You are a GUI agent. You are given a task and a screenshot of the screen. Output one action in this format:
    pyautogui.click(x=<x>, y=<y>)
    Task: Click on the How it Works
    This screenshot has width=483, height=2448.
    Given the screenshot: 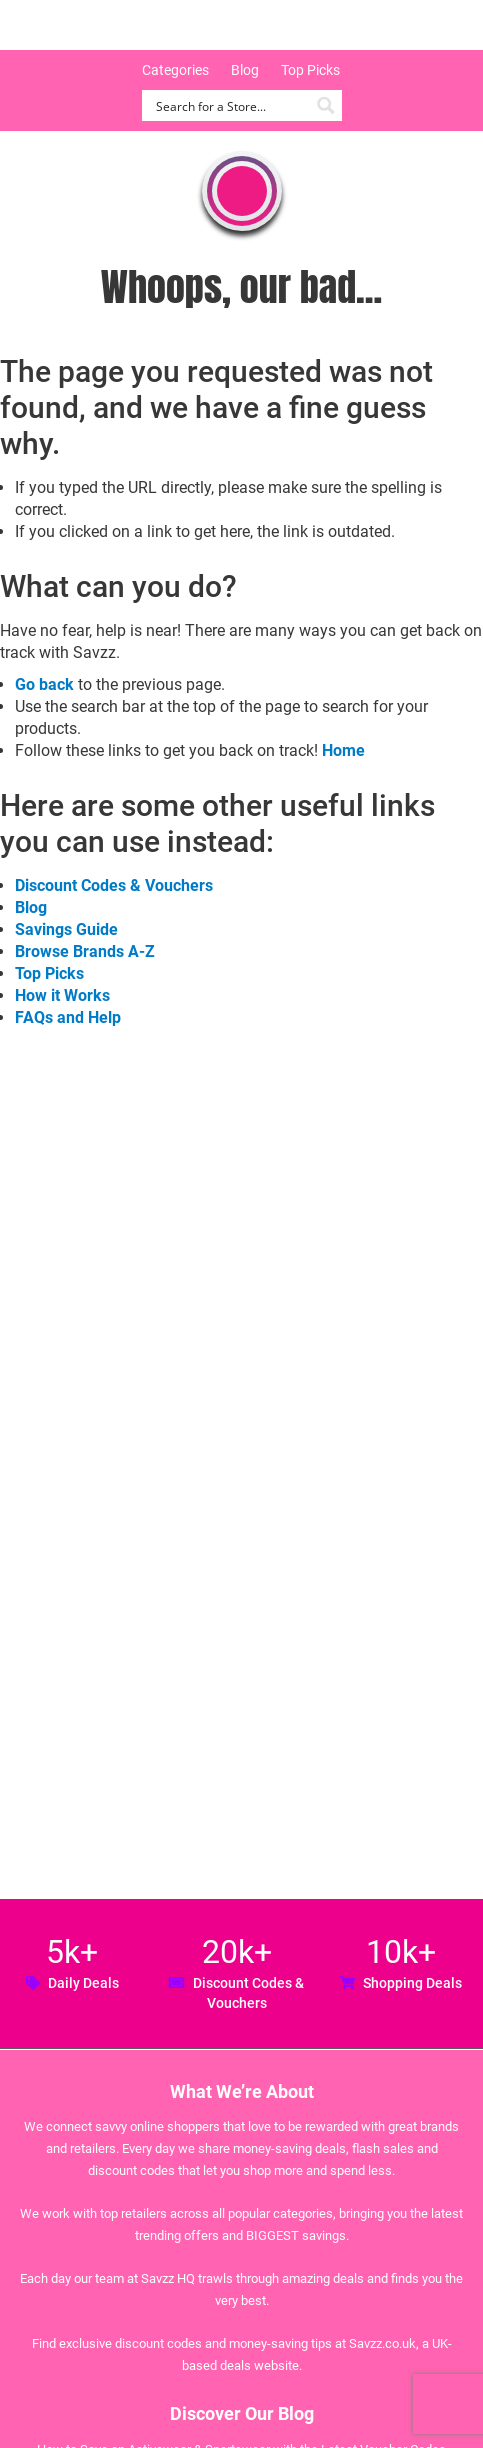 What is the action you would take?
    pyautogui.click(x=62, y=995)
    